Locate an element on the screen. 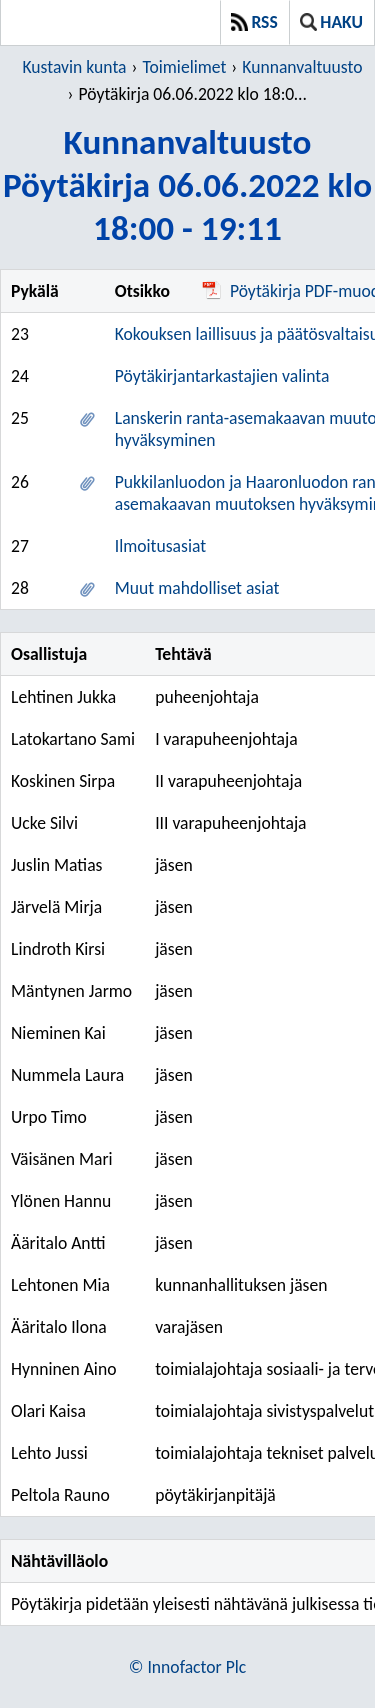 The height and width of the screenshot is (1708, 375). © Innofactor Plc is located at coordinates (187, 1667).